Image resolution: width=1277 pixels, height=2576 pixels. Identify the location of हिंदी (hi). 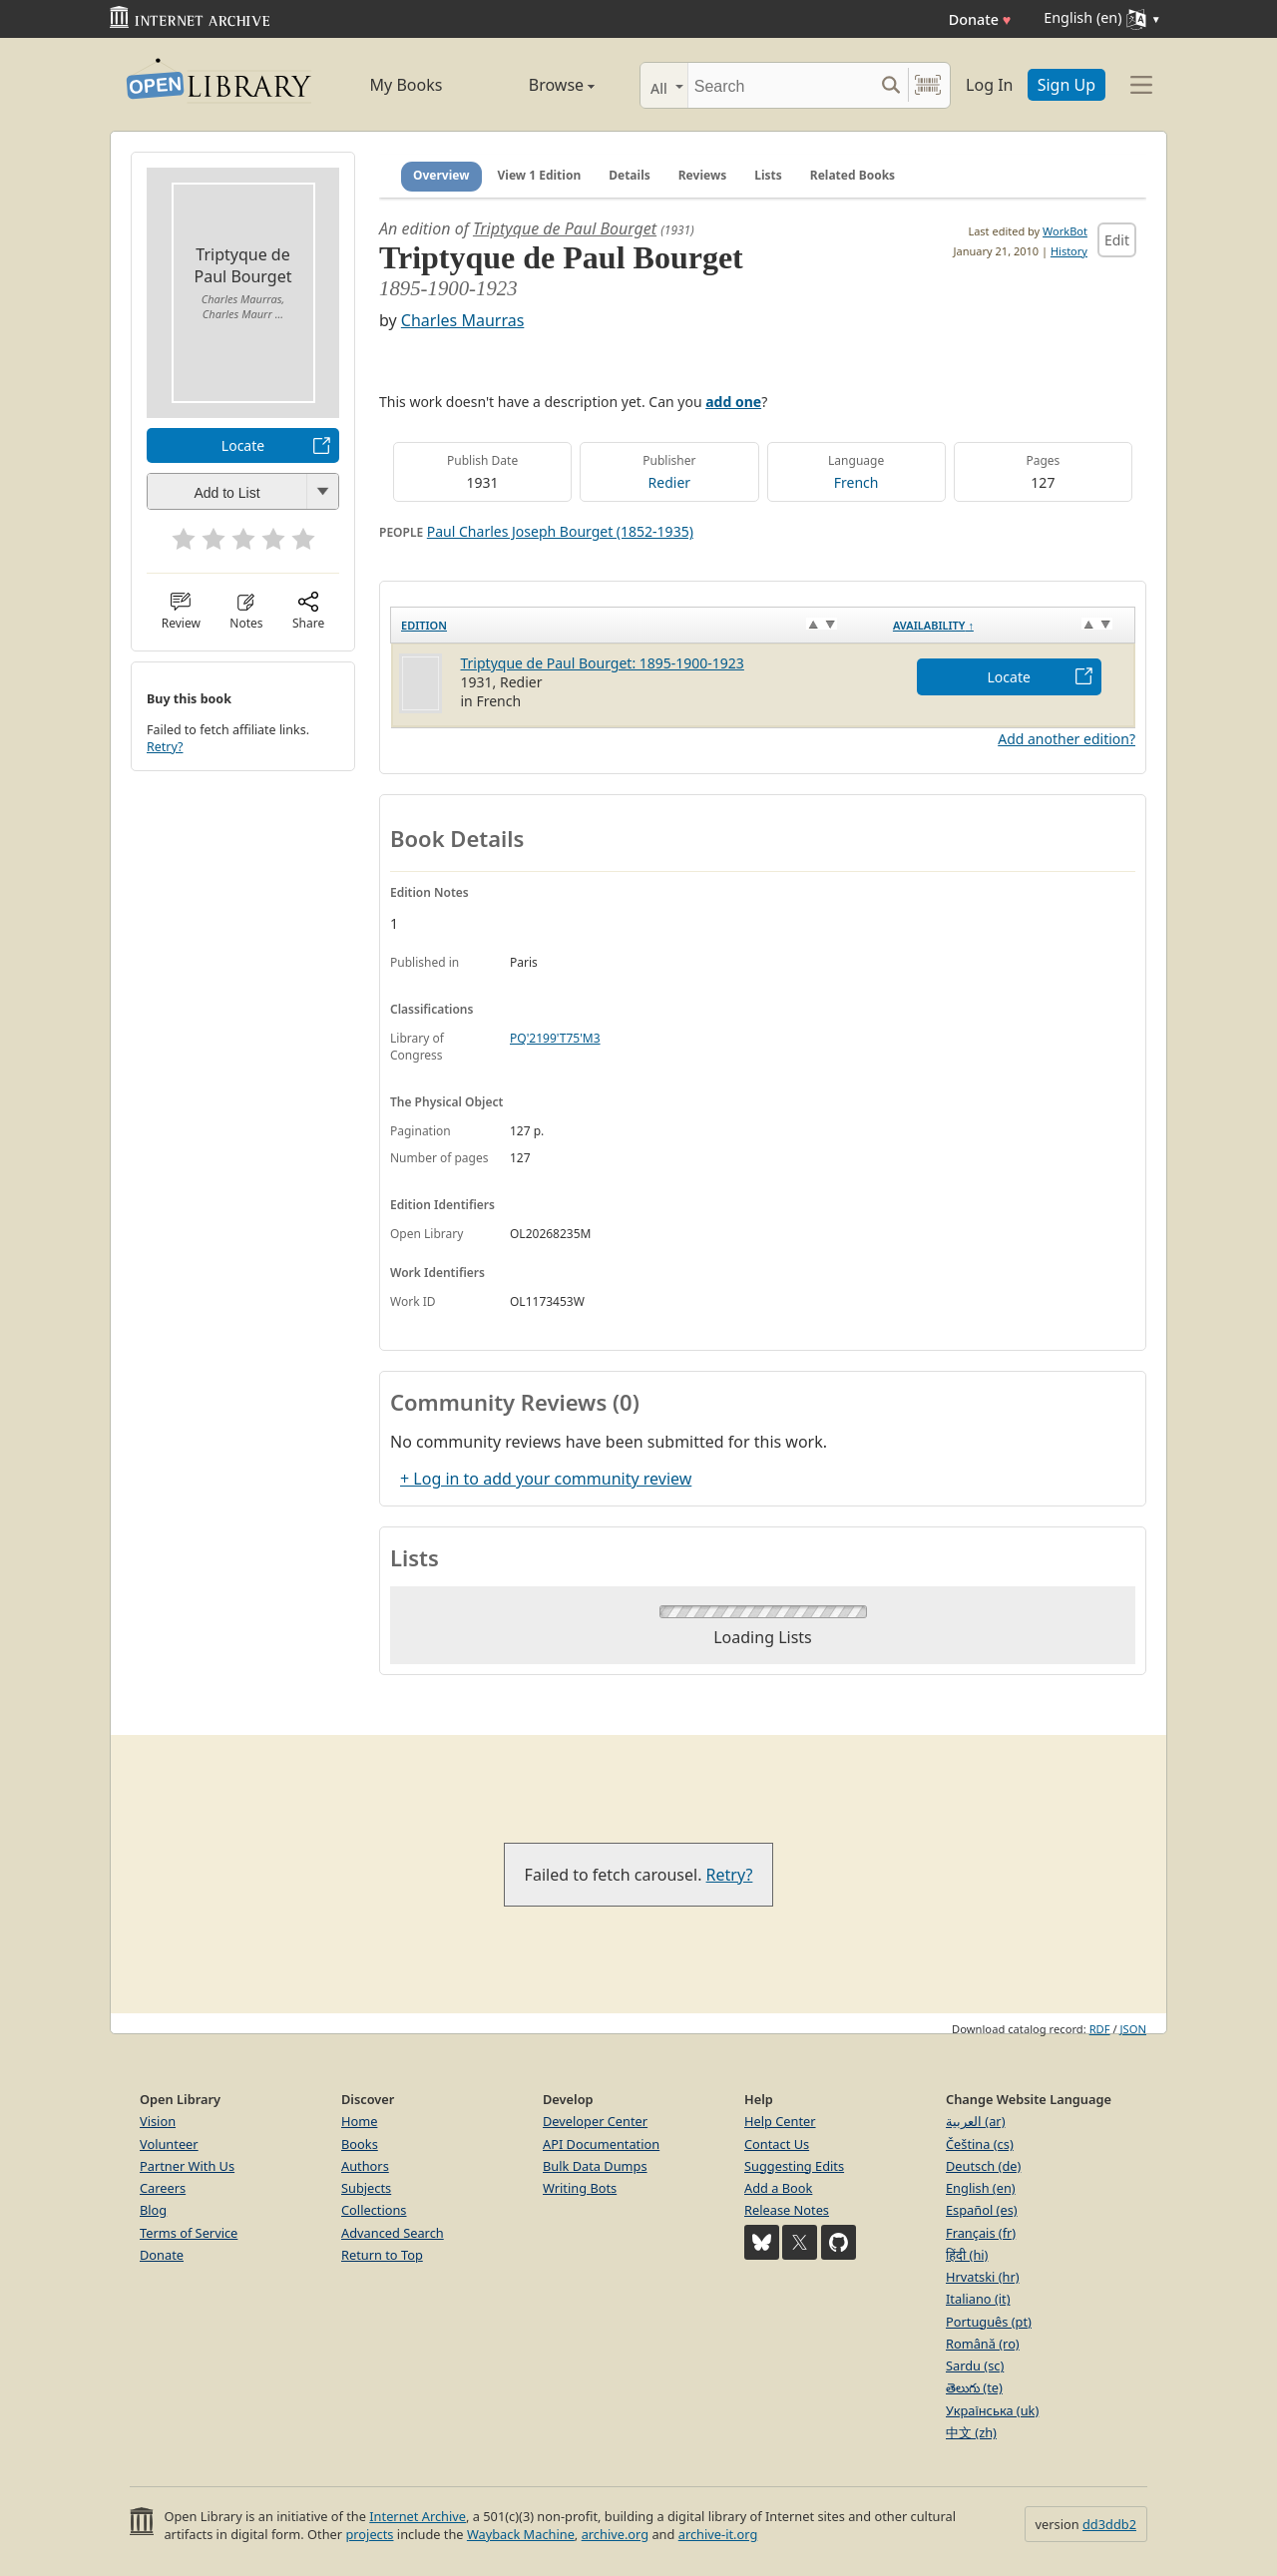
(967, 2255).